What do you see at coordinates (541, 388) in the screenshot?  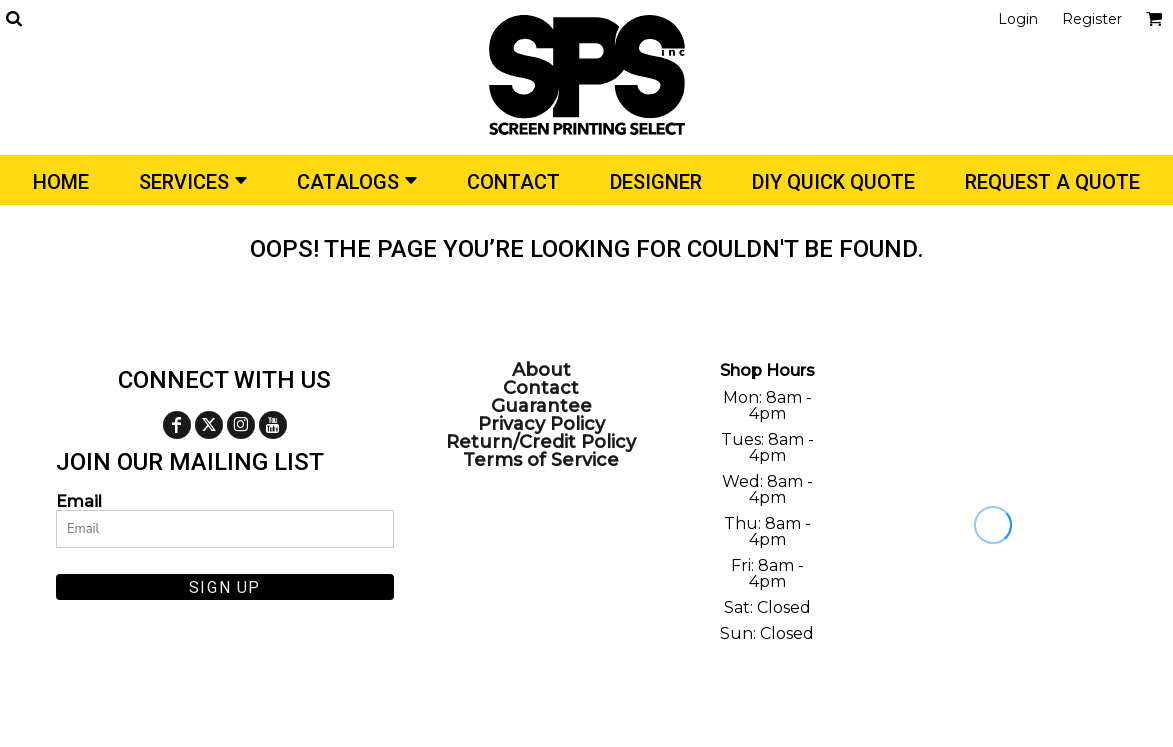 I see `Contact` at bounding box center [541, 388].